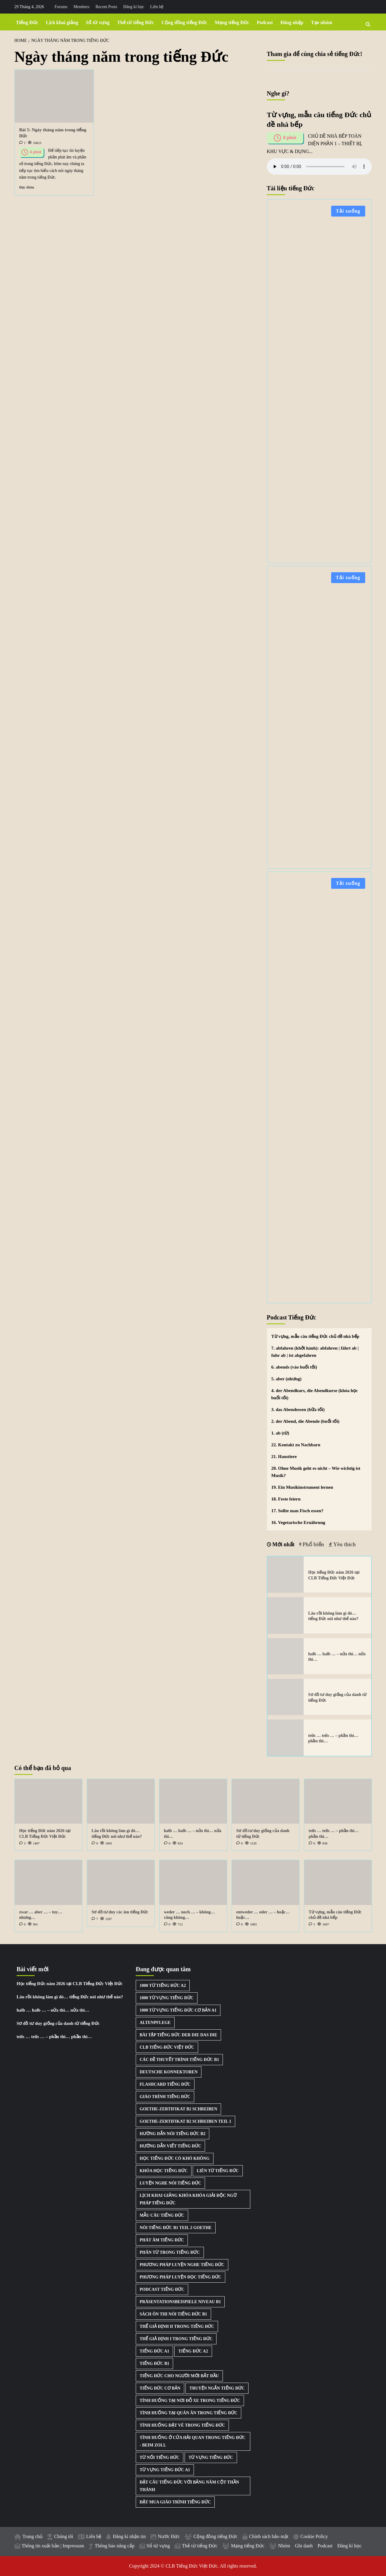 The height and width of the screenshot is (2576, 386). Describe the element at coordinates (192, 2441) in the screenshot. I see `Tình huống ở cửa hải quan trong tiếng Đức - Beim Zoll [Tình huống ở cửa hải quan trong tiếng Đức - Beim Zoll (1 mục)]` at that location.